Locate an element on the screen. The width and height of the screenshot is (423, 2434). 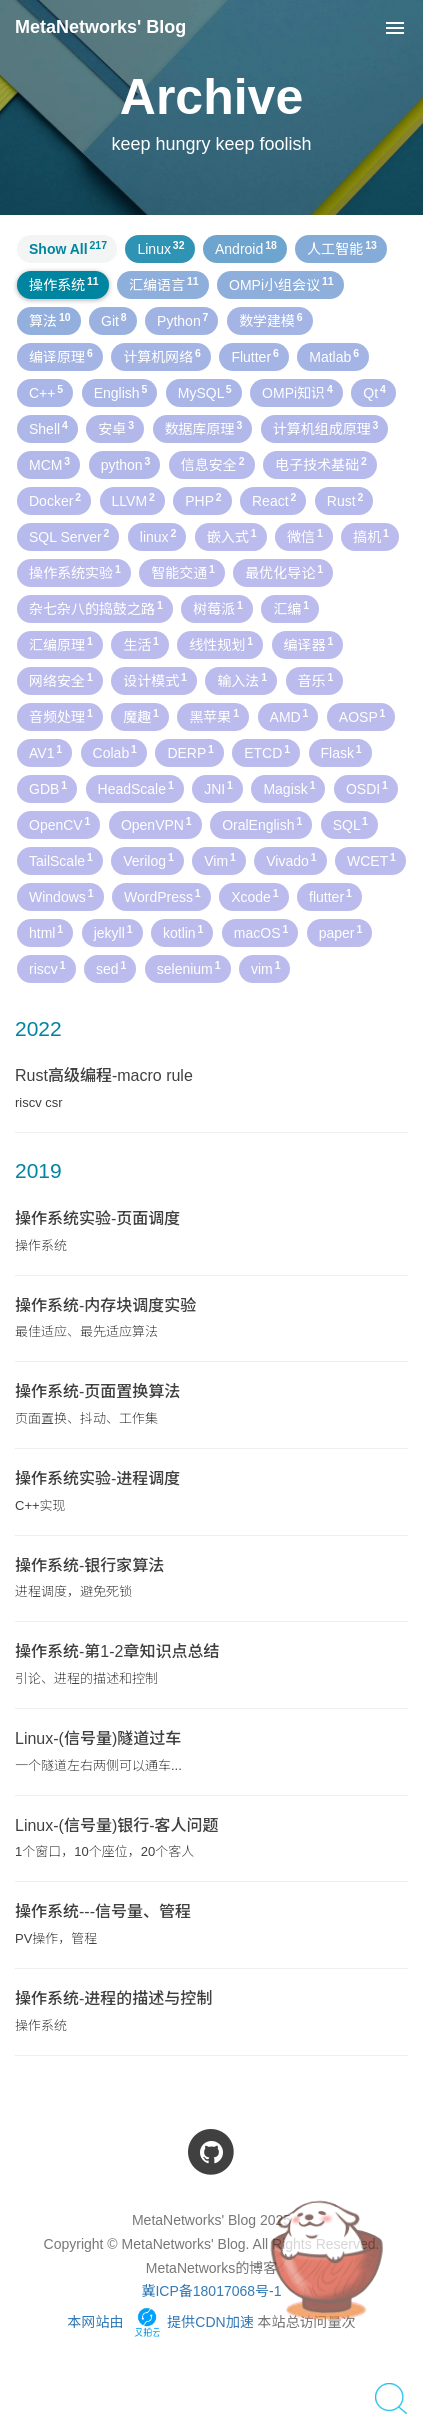
AMD is located at coordinates (289, 716).